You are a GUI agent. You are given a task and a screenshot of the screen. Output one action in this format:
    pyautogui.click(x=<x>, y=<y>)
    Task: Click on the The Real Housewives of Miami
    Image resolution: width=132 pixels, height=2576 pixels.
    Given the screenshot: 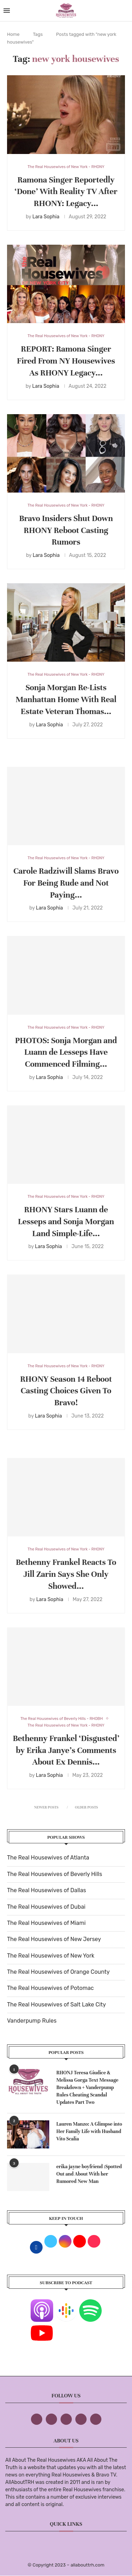 What is the action you would take?
    pyautogui.click(x=46, y=1923)
    